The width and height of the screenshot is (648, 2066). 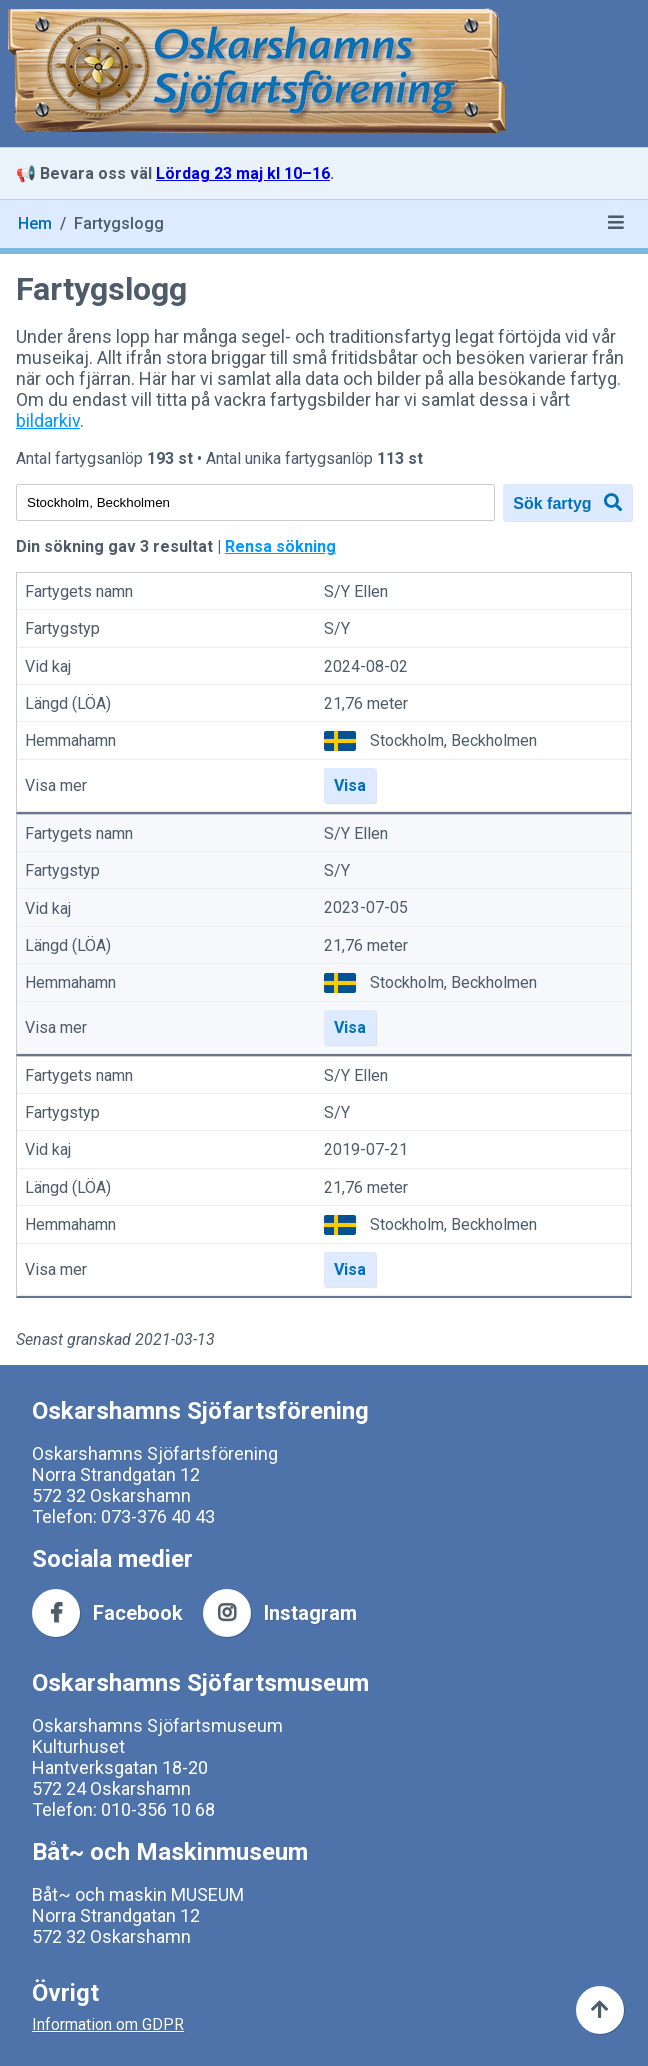 What do you see at coordinates (366, 908) in the screenshot?
I see `2023-07-05` at bounding box center [366, 908].